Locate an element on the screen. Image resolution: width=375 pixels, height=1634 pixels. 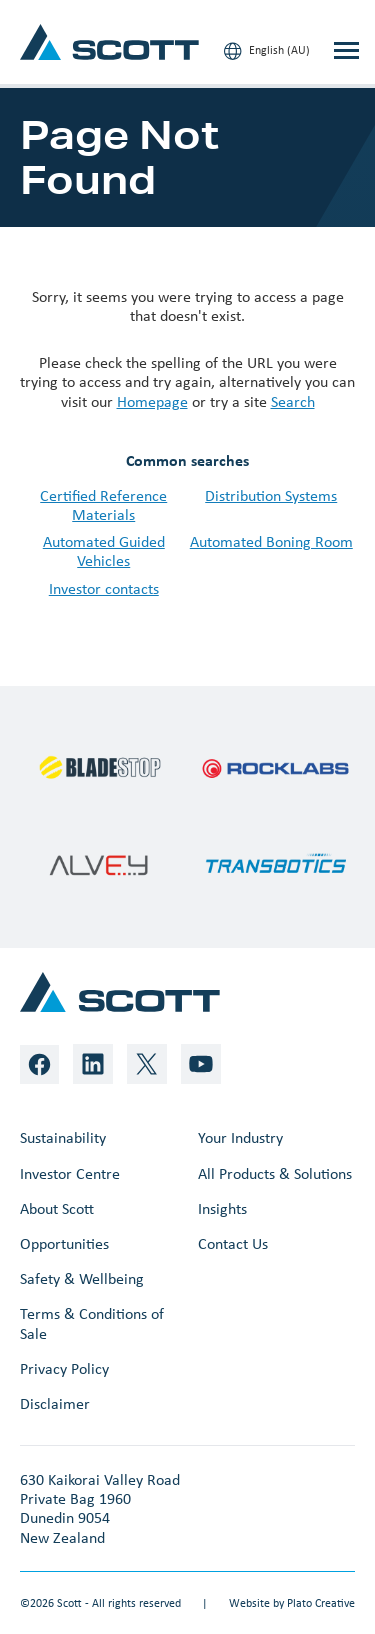
All Products & Solutions is located at coordinates (275, 1173).